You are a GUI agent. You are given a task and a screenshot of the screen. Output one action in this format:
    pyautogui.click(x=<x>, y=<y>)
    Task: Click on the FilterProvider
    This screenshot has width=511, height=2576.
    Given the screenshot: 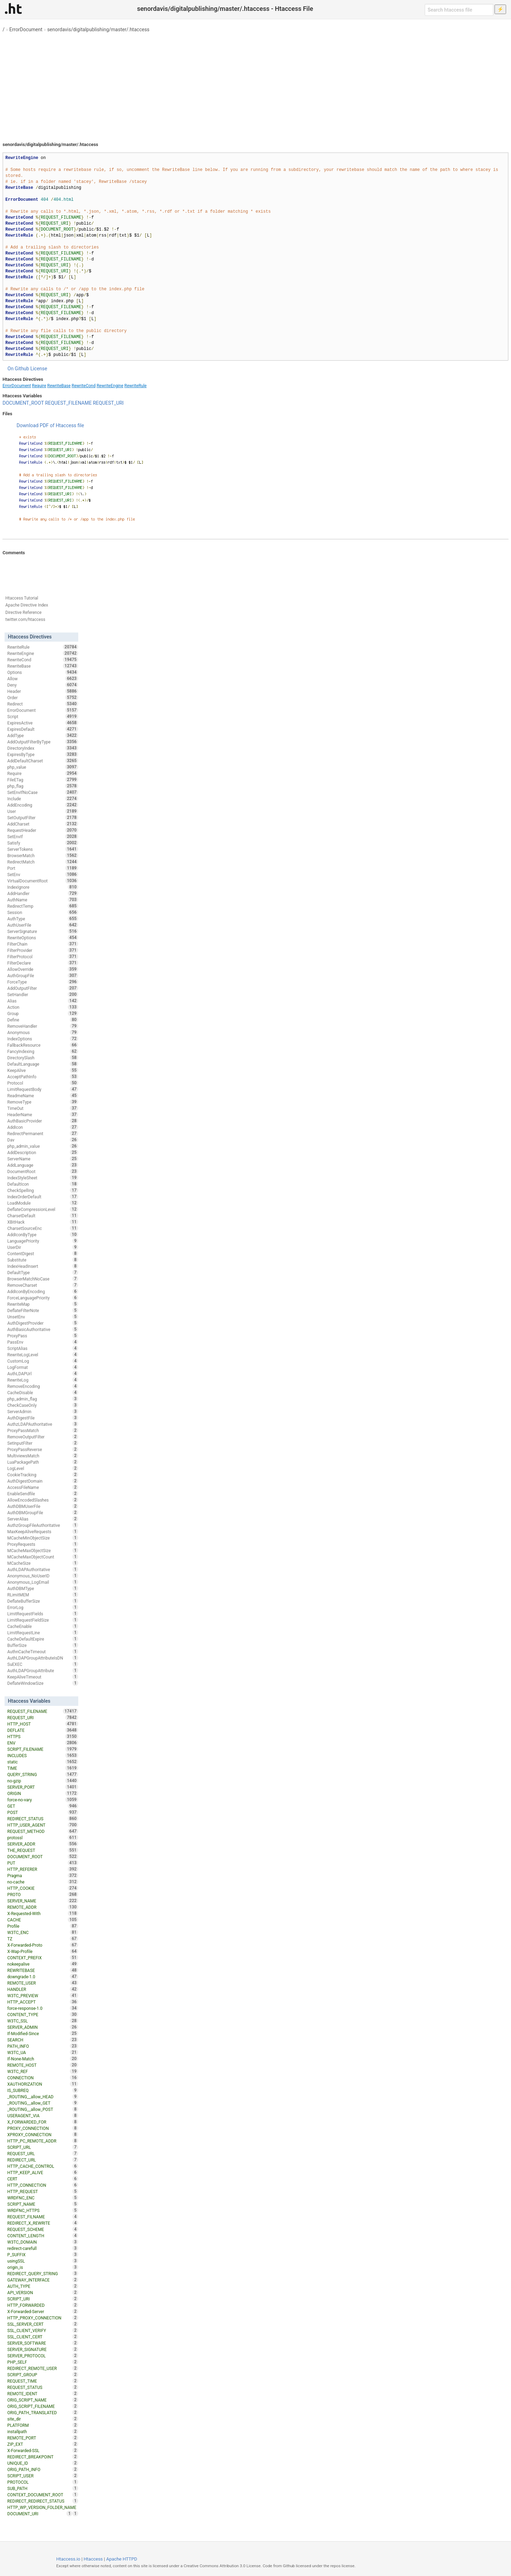 What is the action you would take?
    pyautogui.click(x=42, y=950)
    